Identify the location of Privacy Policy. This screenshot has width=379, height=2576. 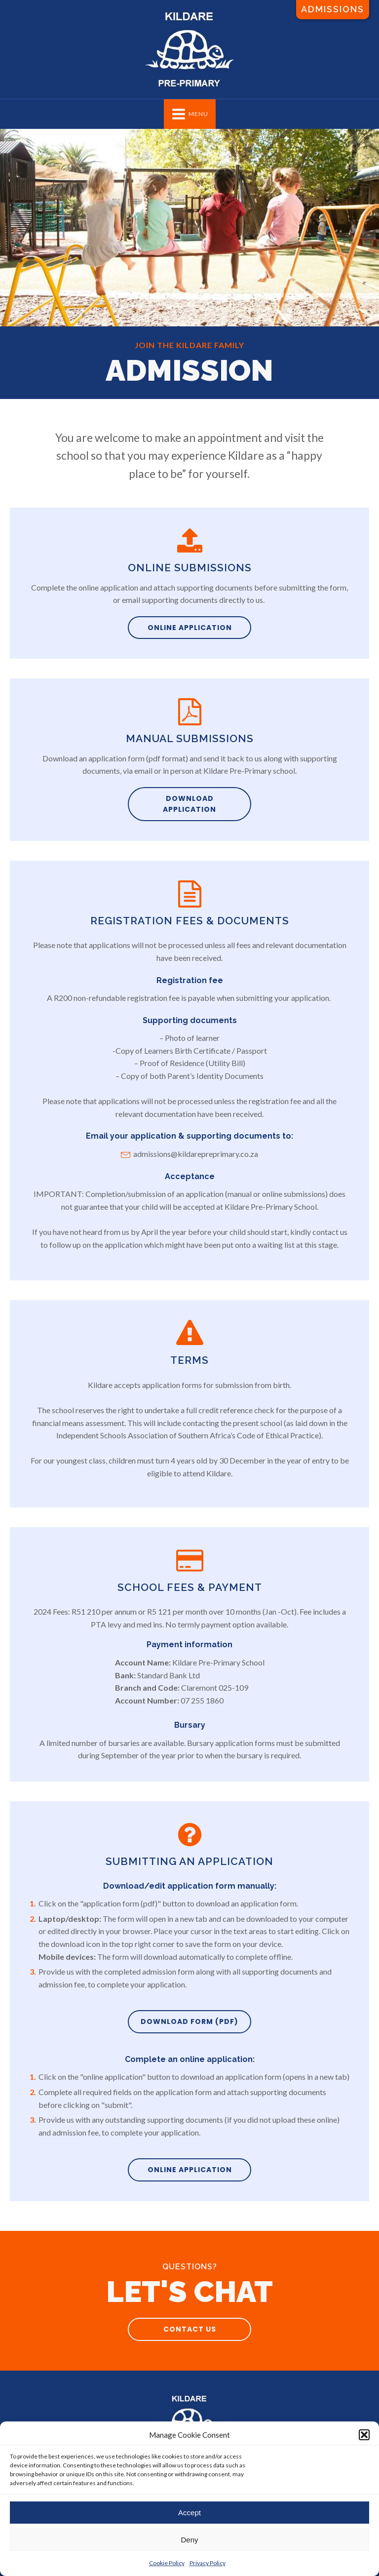
(208, 2563).